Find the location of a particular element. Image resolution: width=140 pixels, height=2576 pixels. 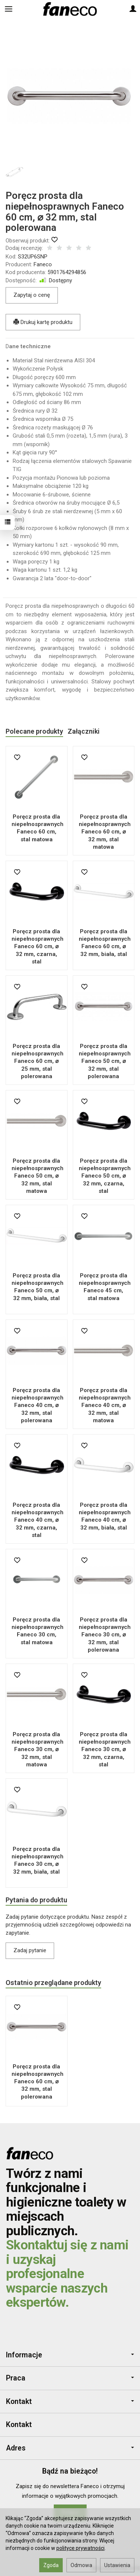

Poręcz prosta dla niepełnosprawnych Faneco 30 cm, ⌀ 32 mm, stal matowa is located at coordinates (37, 1749).